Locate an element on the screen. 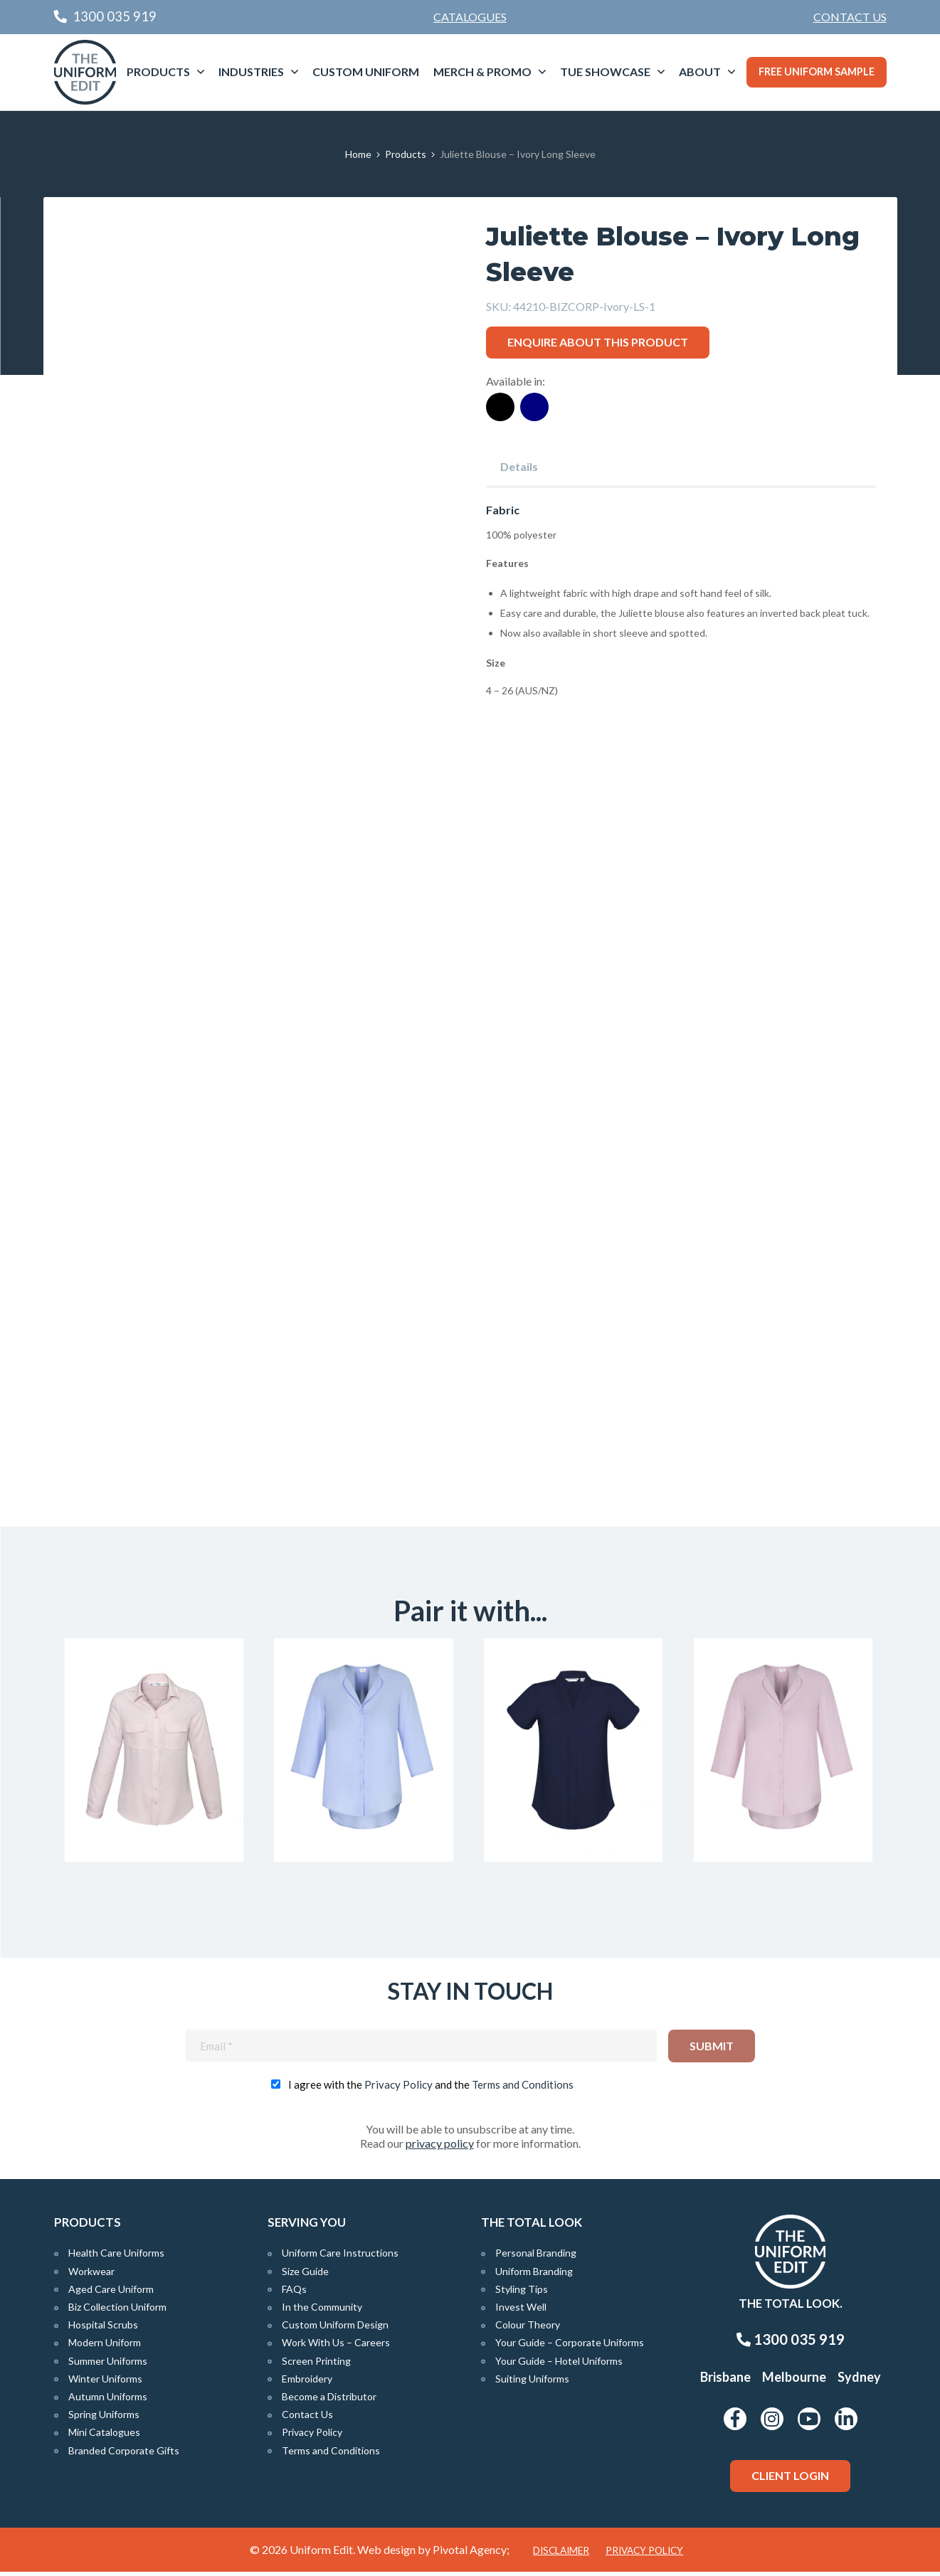  1300 035 919 is located at coordinates (790, 2343).